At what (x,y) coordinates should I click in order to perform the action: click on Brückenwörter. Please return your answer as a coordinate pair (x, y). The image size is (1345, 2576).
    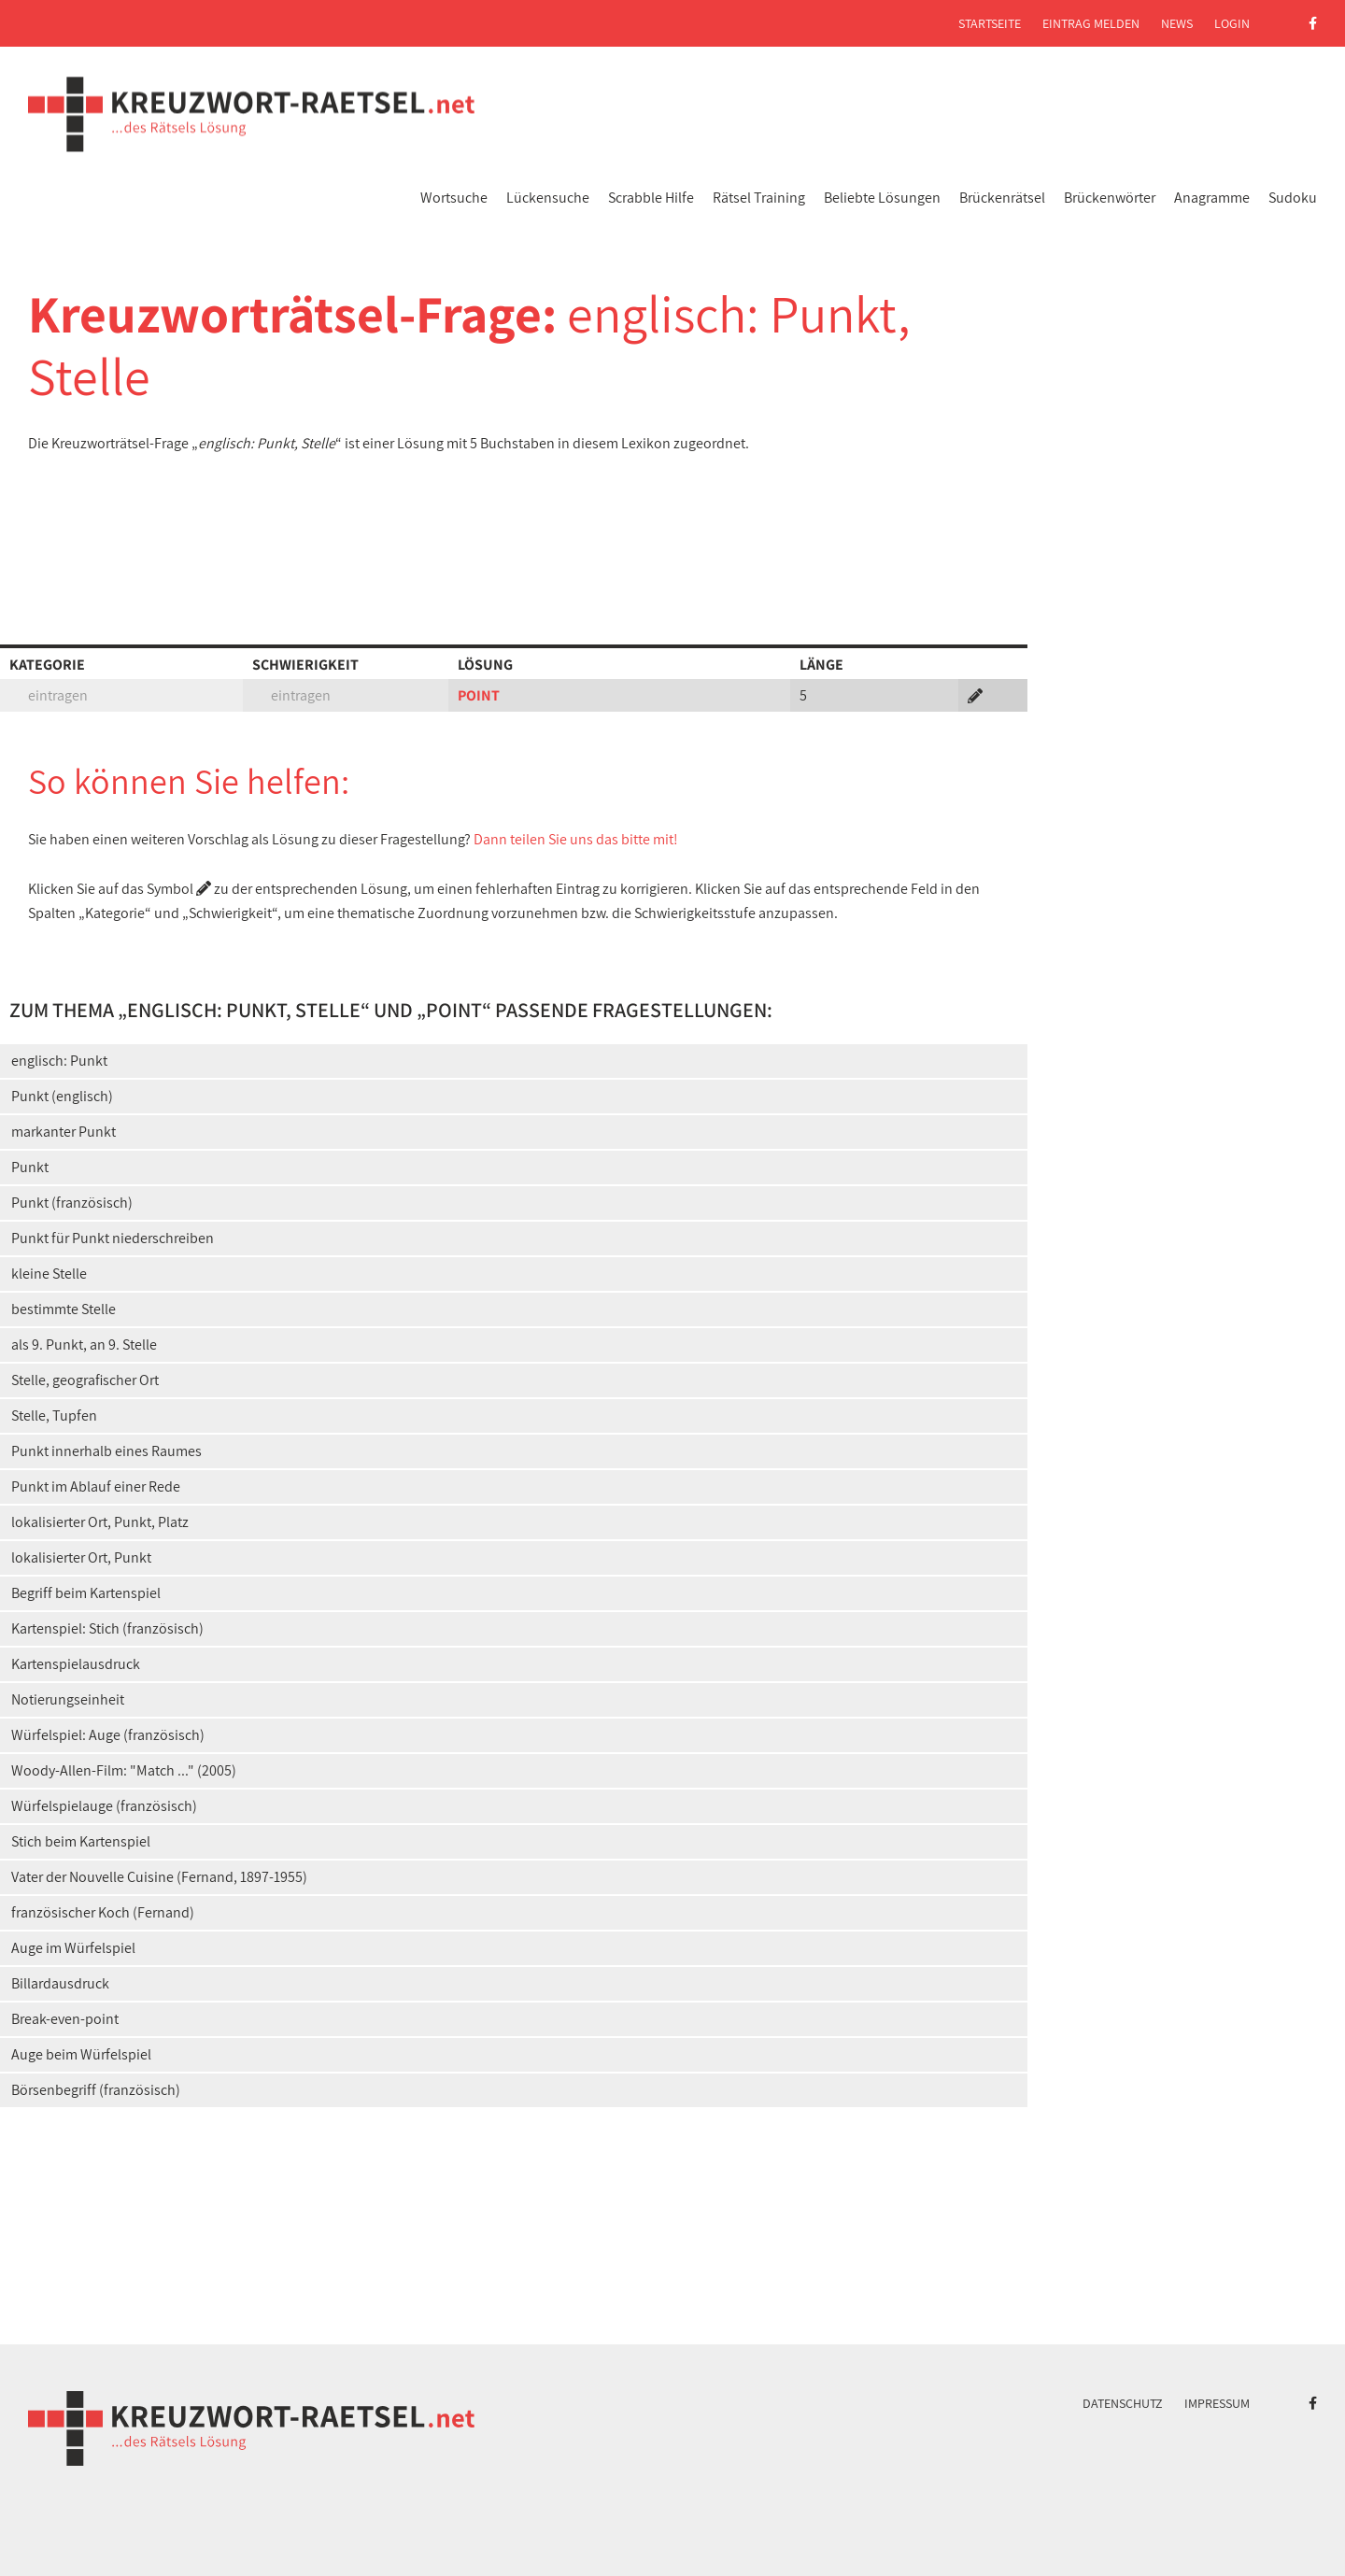
    Looking at the image, I should click on (1109, 197).